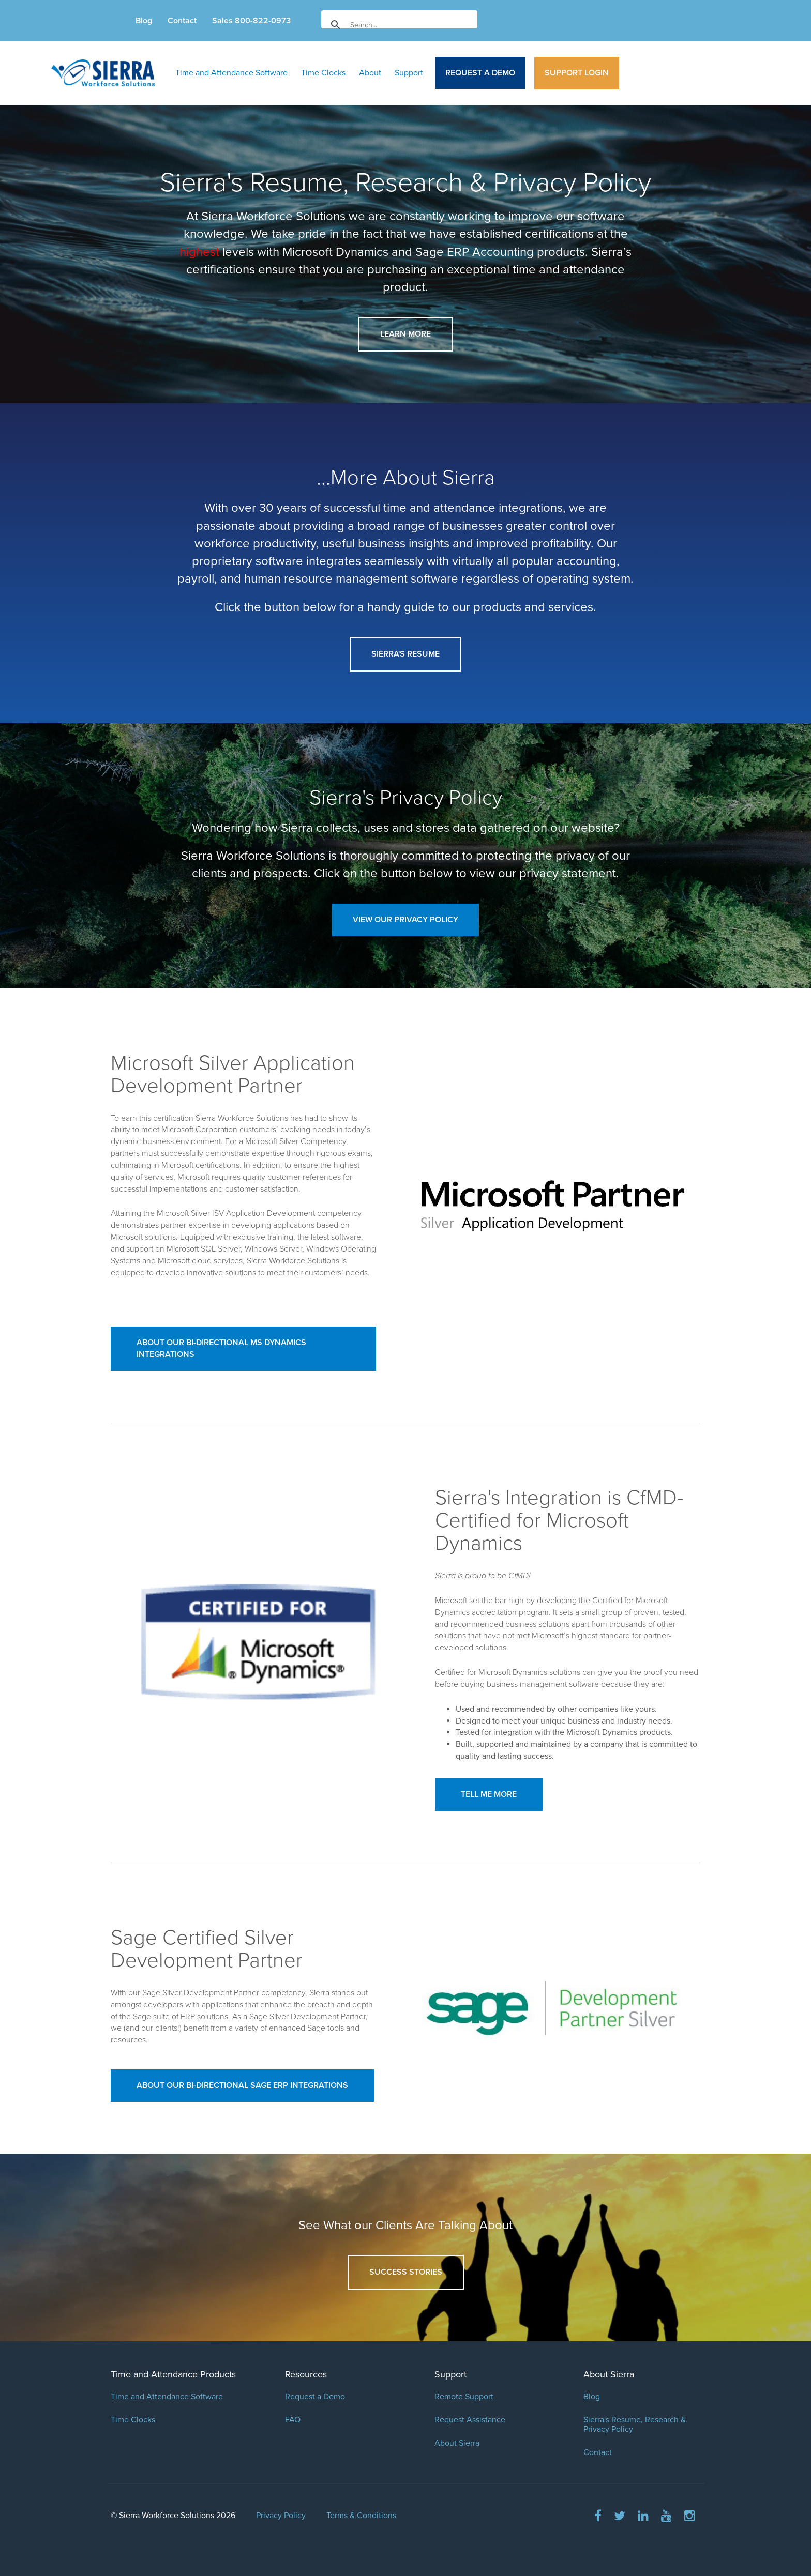 The width and height of the screenshot is (811, 2576). What do you see at coordinates (293, 2420) in the screenshot?
I see `FAQ` at bounding box center [293, 2420].